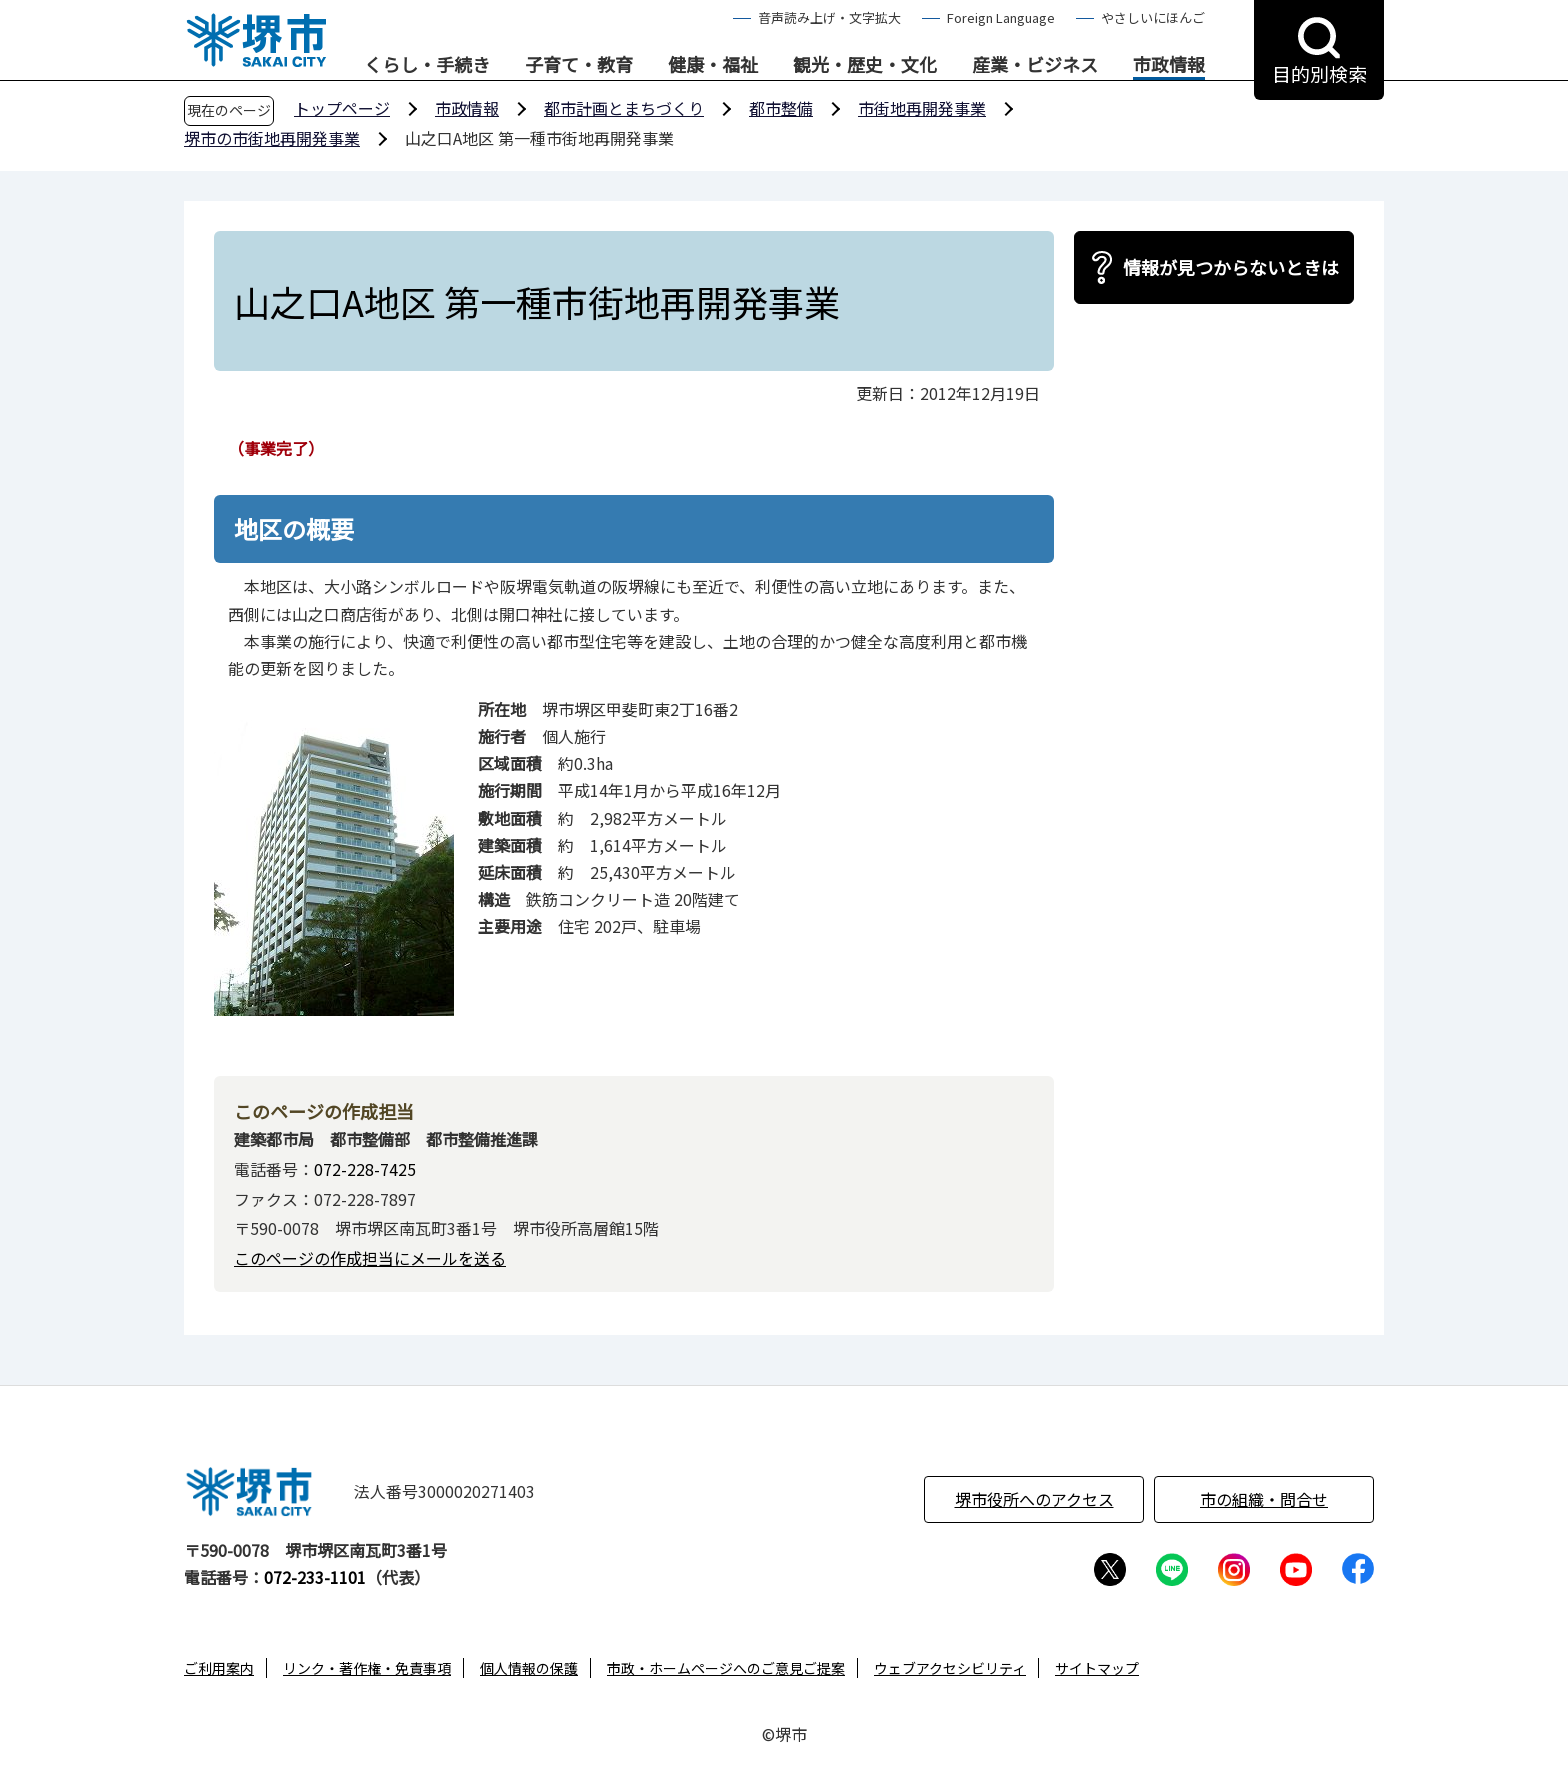  Describe the element at coordinates (726, 1668) in the screenshot. I see `市政・ホームページへのご意見ご提案` at that location.